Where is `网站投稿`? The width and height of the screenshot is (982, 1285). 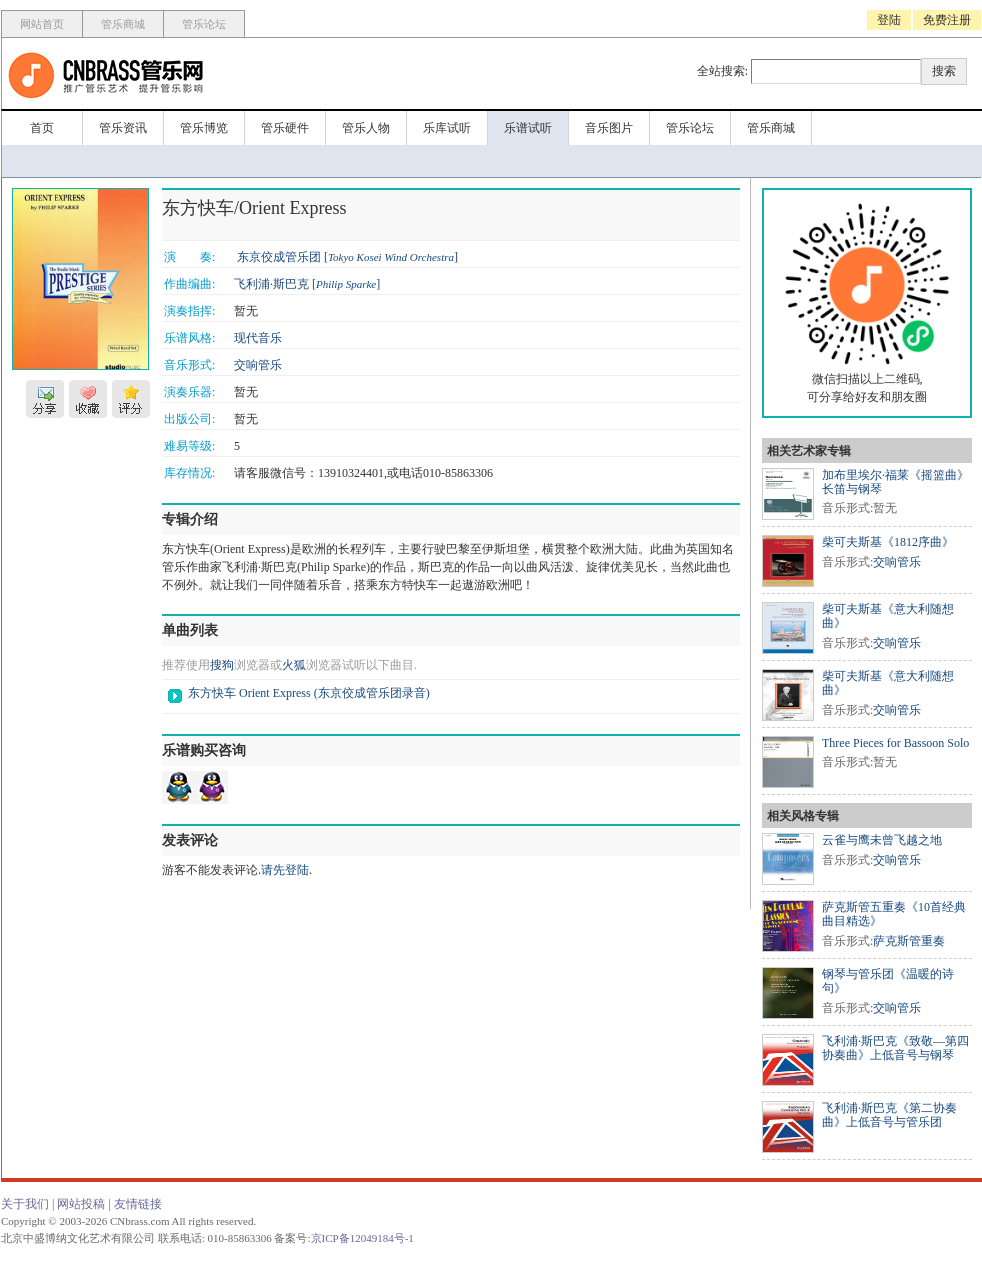 网站投稿 is located at coordinates (81, 1204).